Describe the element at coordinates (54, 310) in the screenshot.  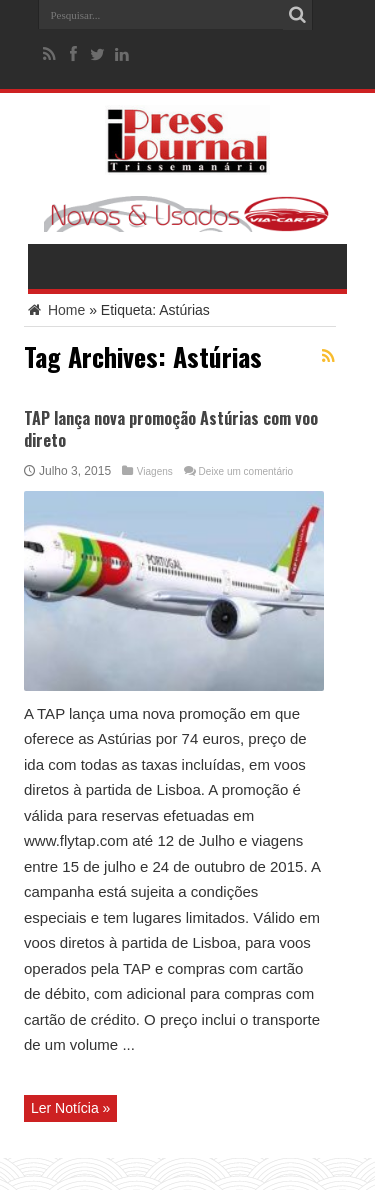
I see `Home` at that location.